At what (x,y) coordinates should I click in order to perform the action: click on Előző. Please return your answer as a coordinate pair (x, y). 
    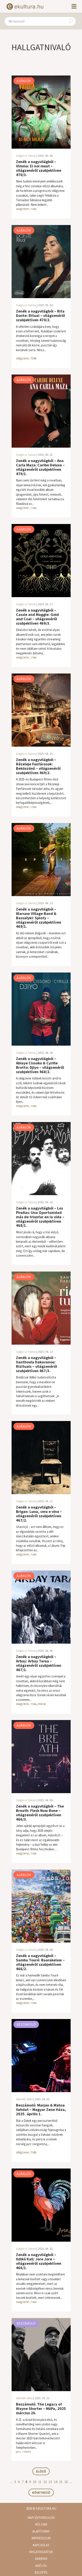
    Looking at the image, I should click on (41, 2471).